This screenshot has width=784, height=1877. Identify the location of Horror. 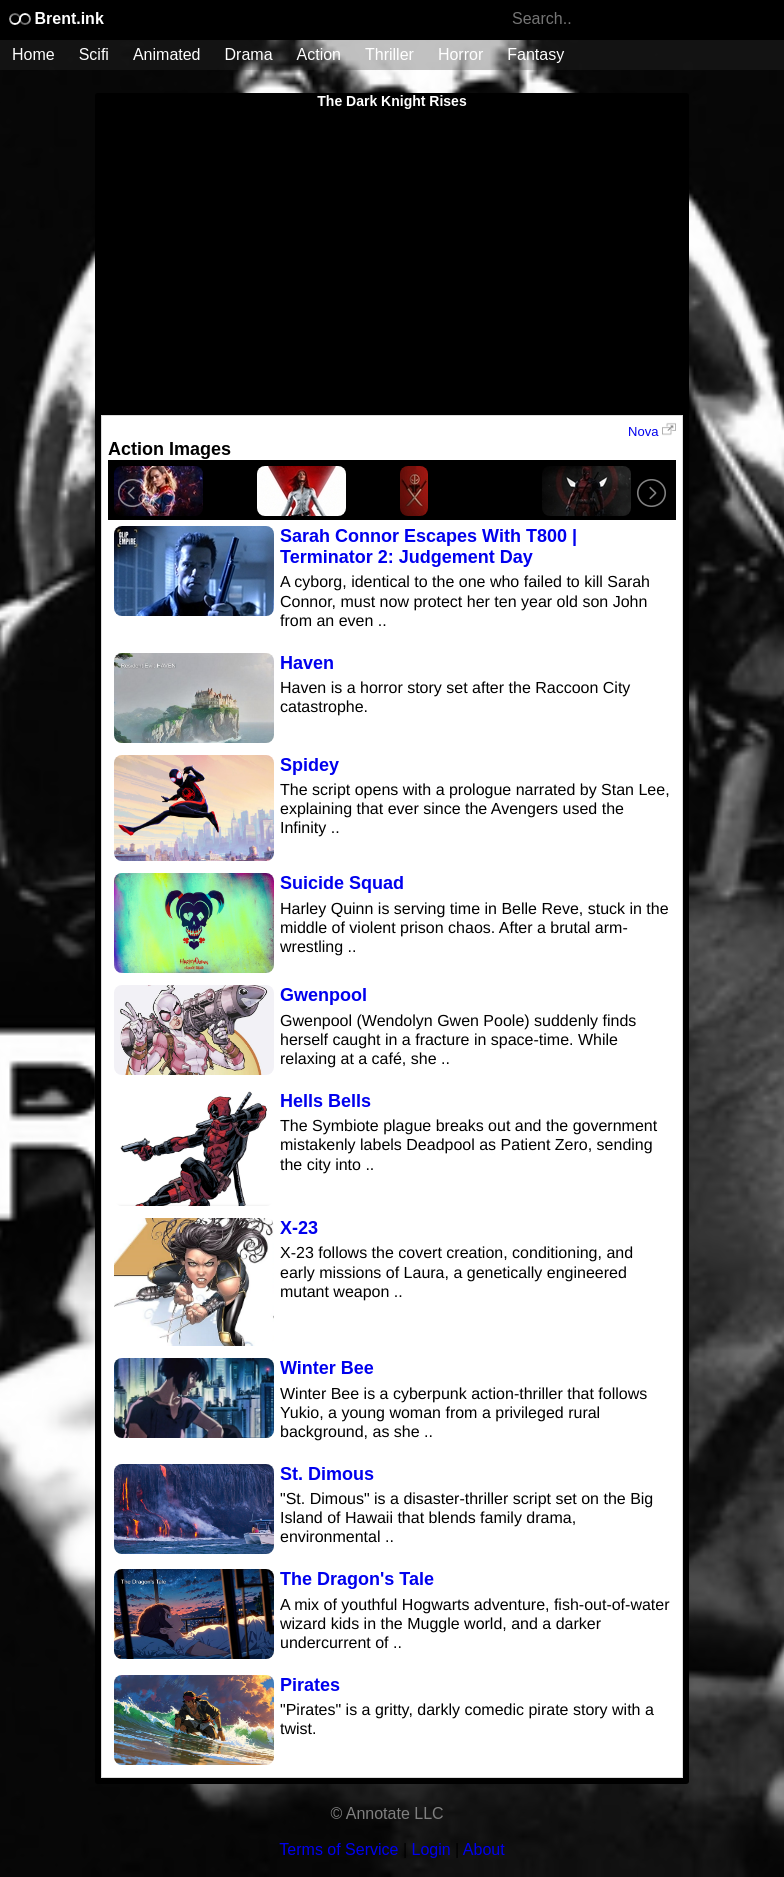
(460, 54).